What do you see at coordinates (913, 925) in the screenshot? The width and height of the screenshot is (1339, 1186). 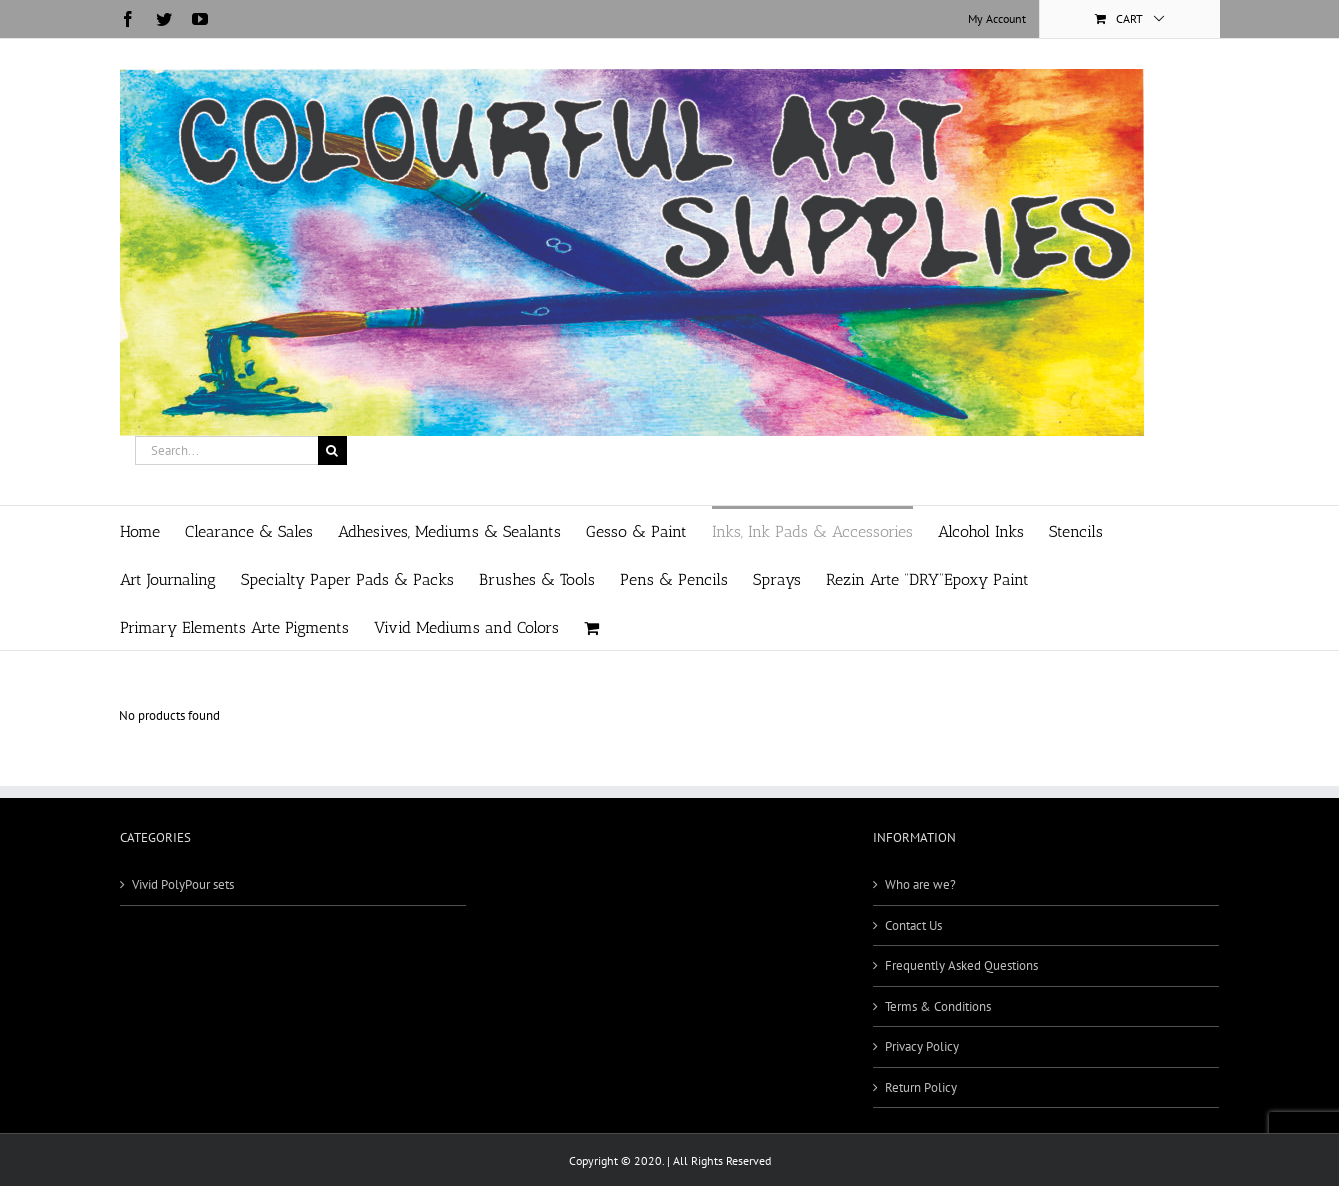 I see `Contact Us` at bounding box center [913, 925].